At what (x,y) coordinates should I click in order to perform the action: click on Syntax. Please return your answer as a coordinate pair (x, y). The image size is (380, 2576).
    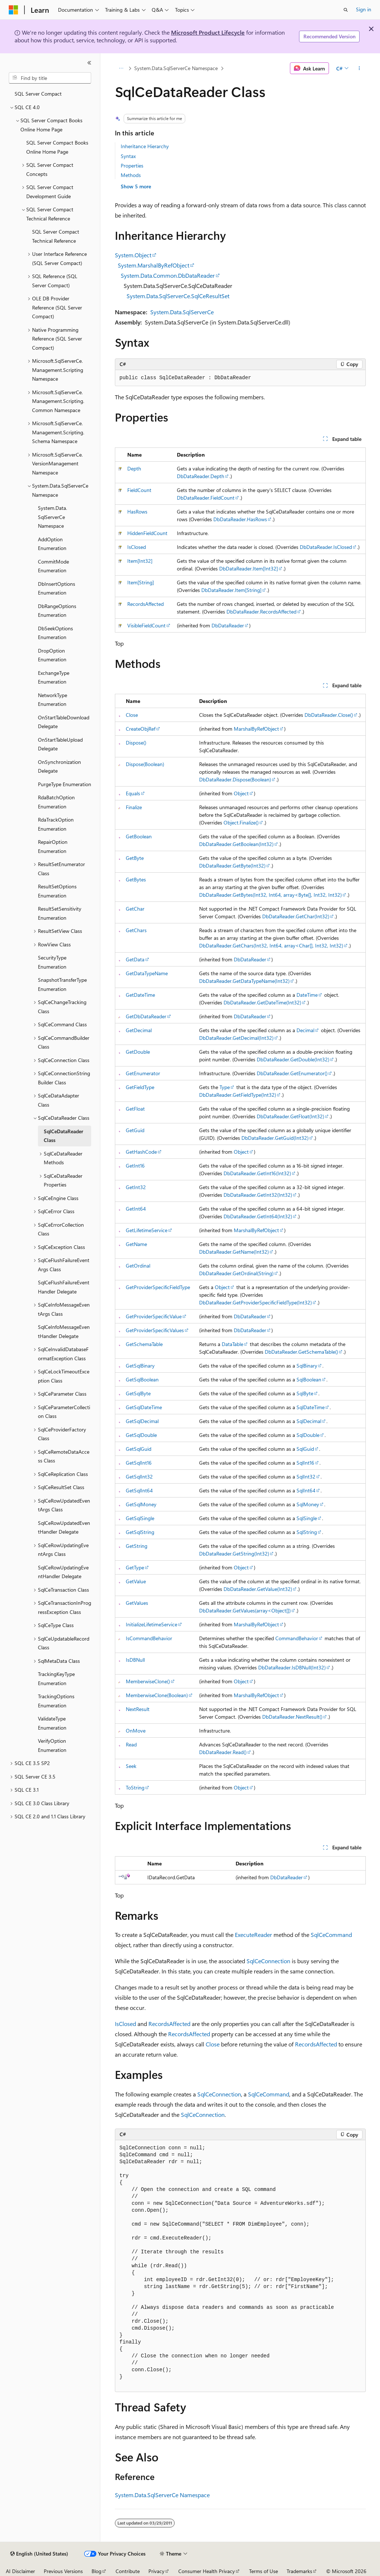
    Looking at the image, I should click on (128, 156).